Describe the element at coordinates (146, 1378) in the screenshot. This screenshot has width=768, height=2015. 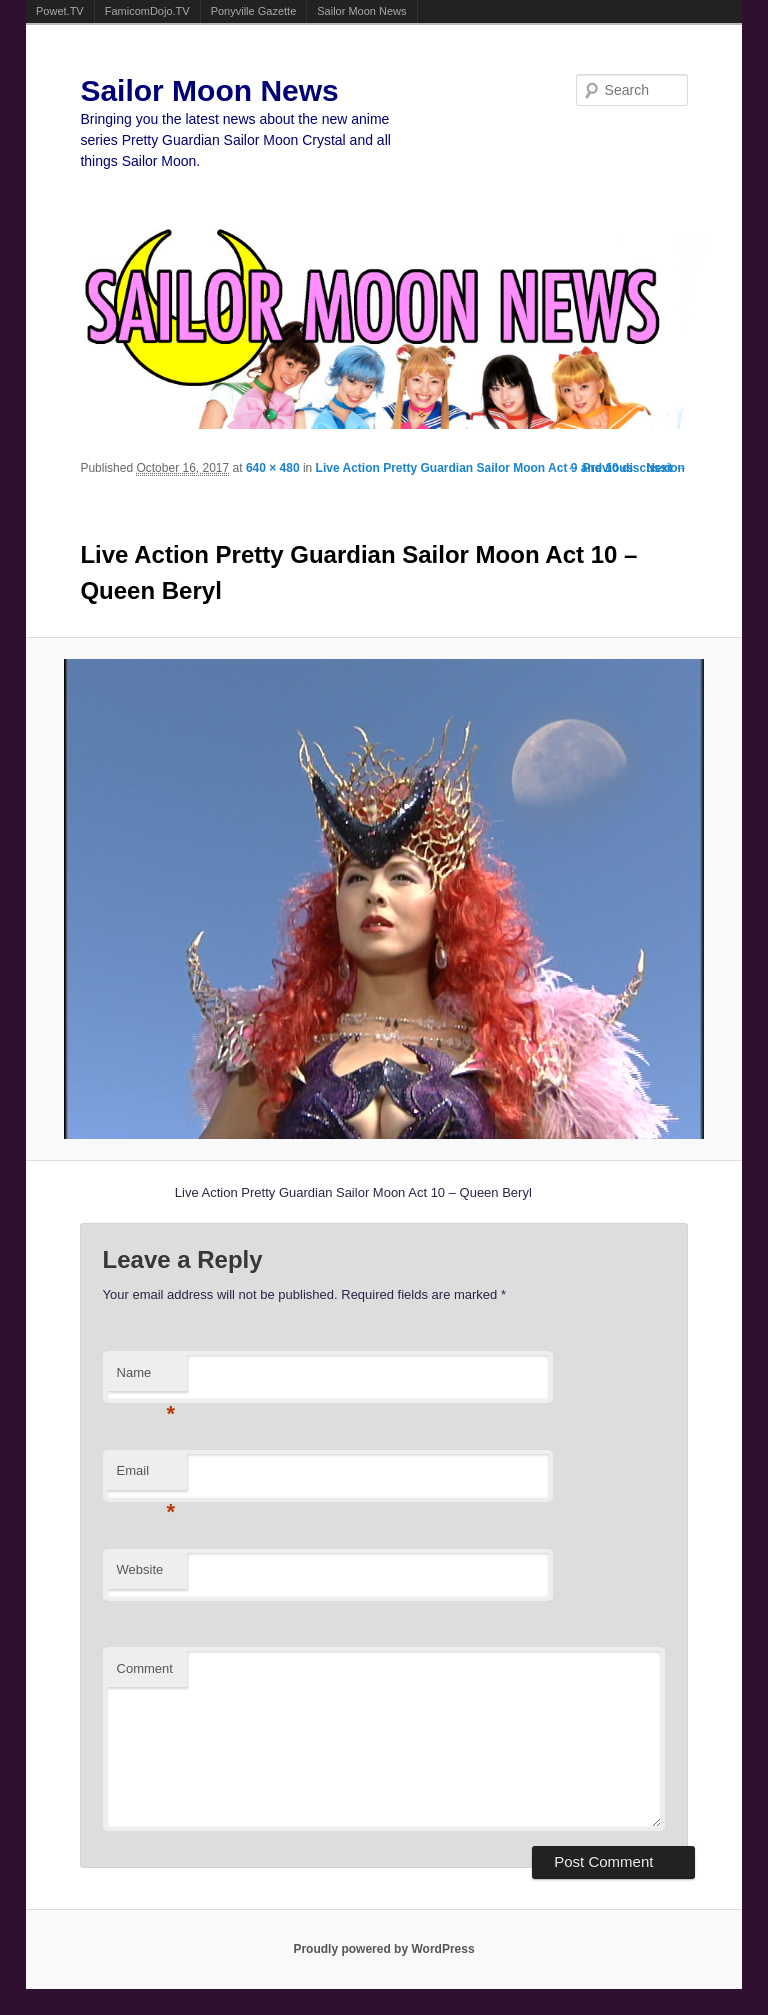
I see `Name` at that location.